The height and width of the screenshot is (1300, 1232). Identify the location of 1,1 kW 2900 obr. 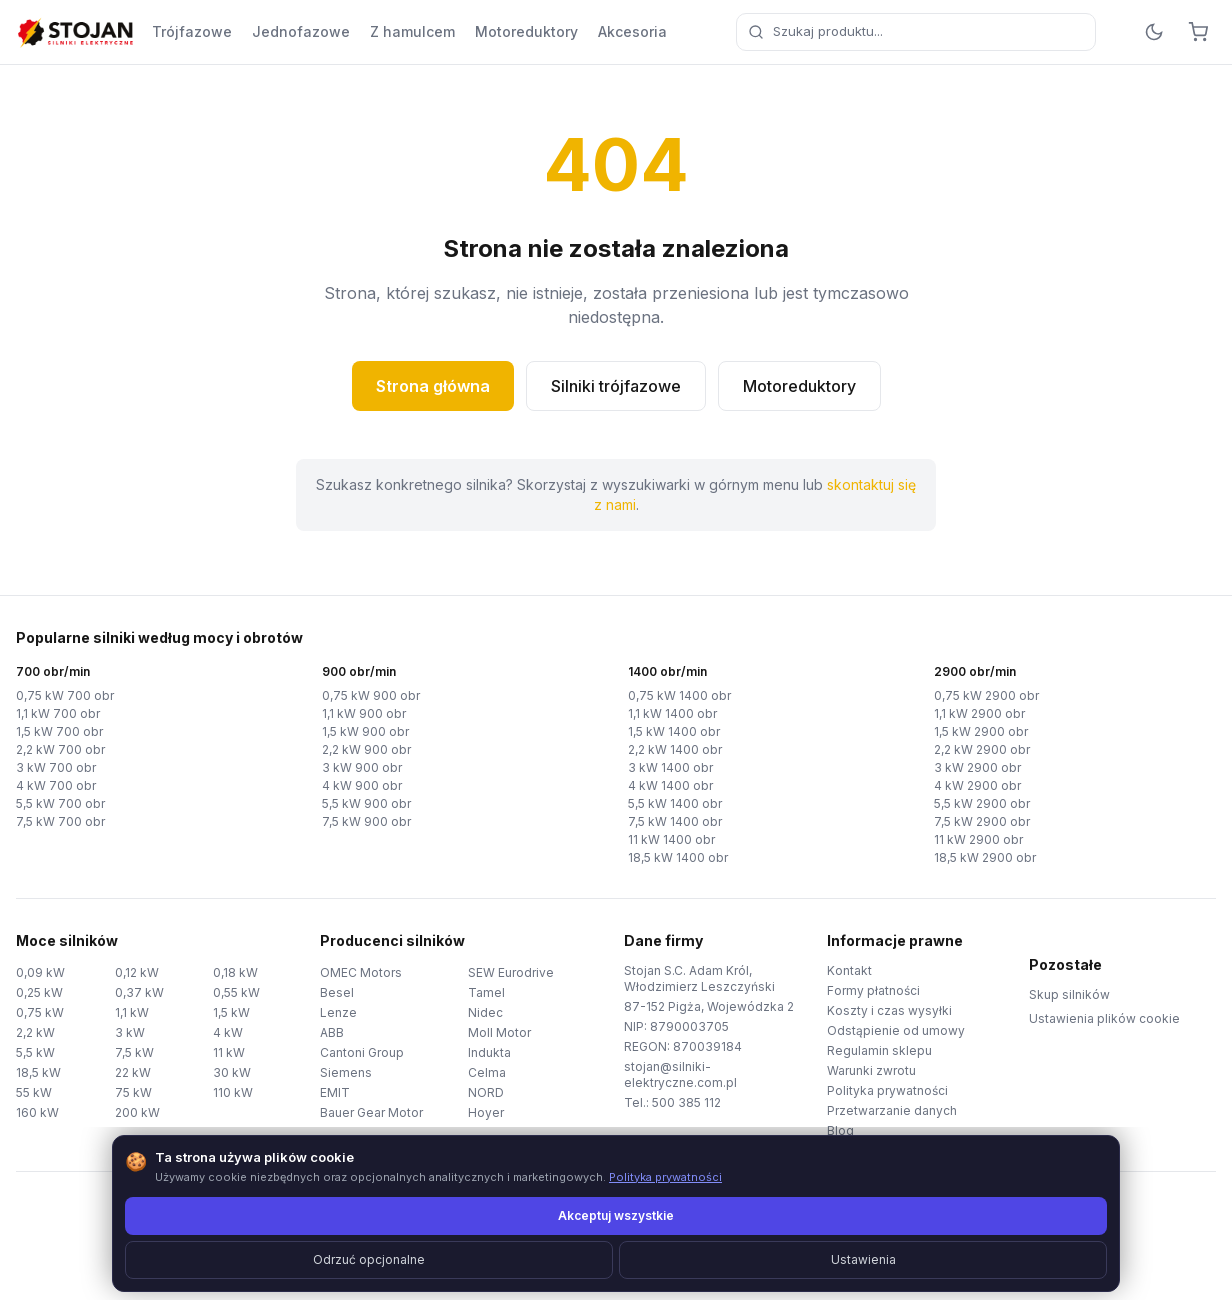
(979, 713).